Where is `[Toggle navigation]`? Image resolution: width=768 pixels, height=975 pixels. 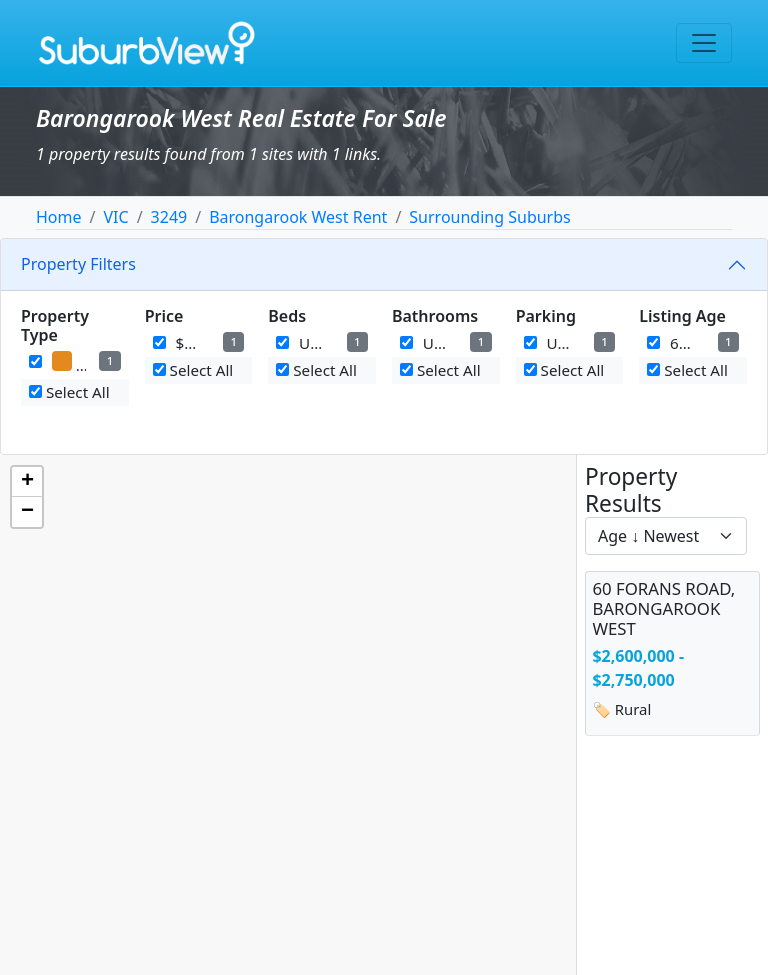
[Toggle navigation] is located at coordinates (704, 43).